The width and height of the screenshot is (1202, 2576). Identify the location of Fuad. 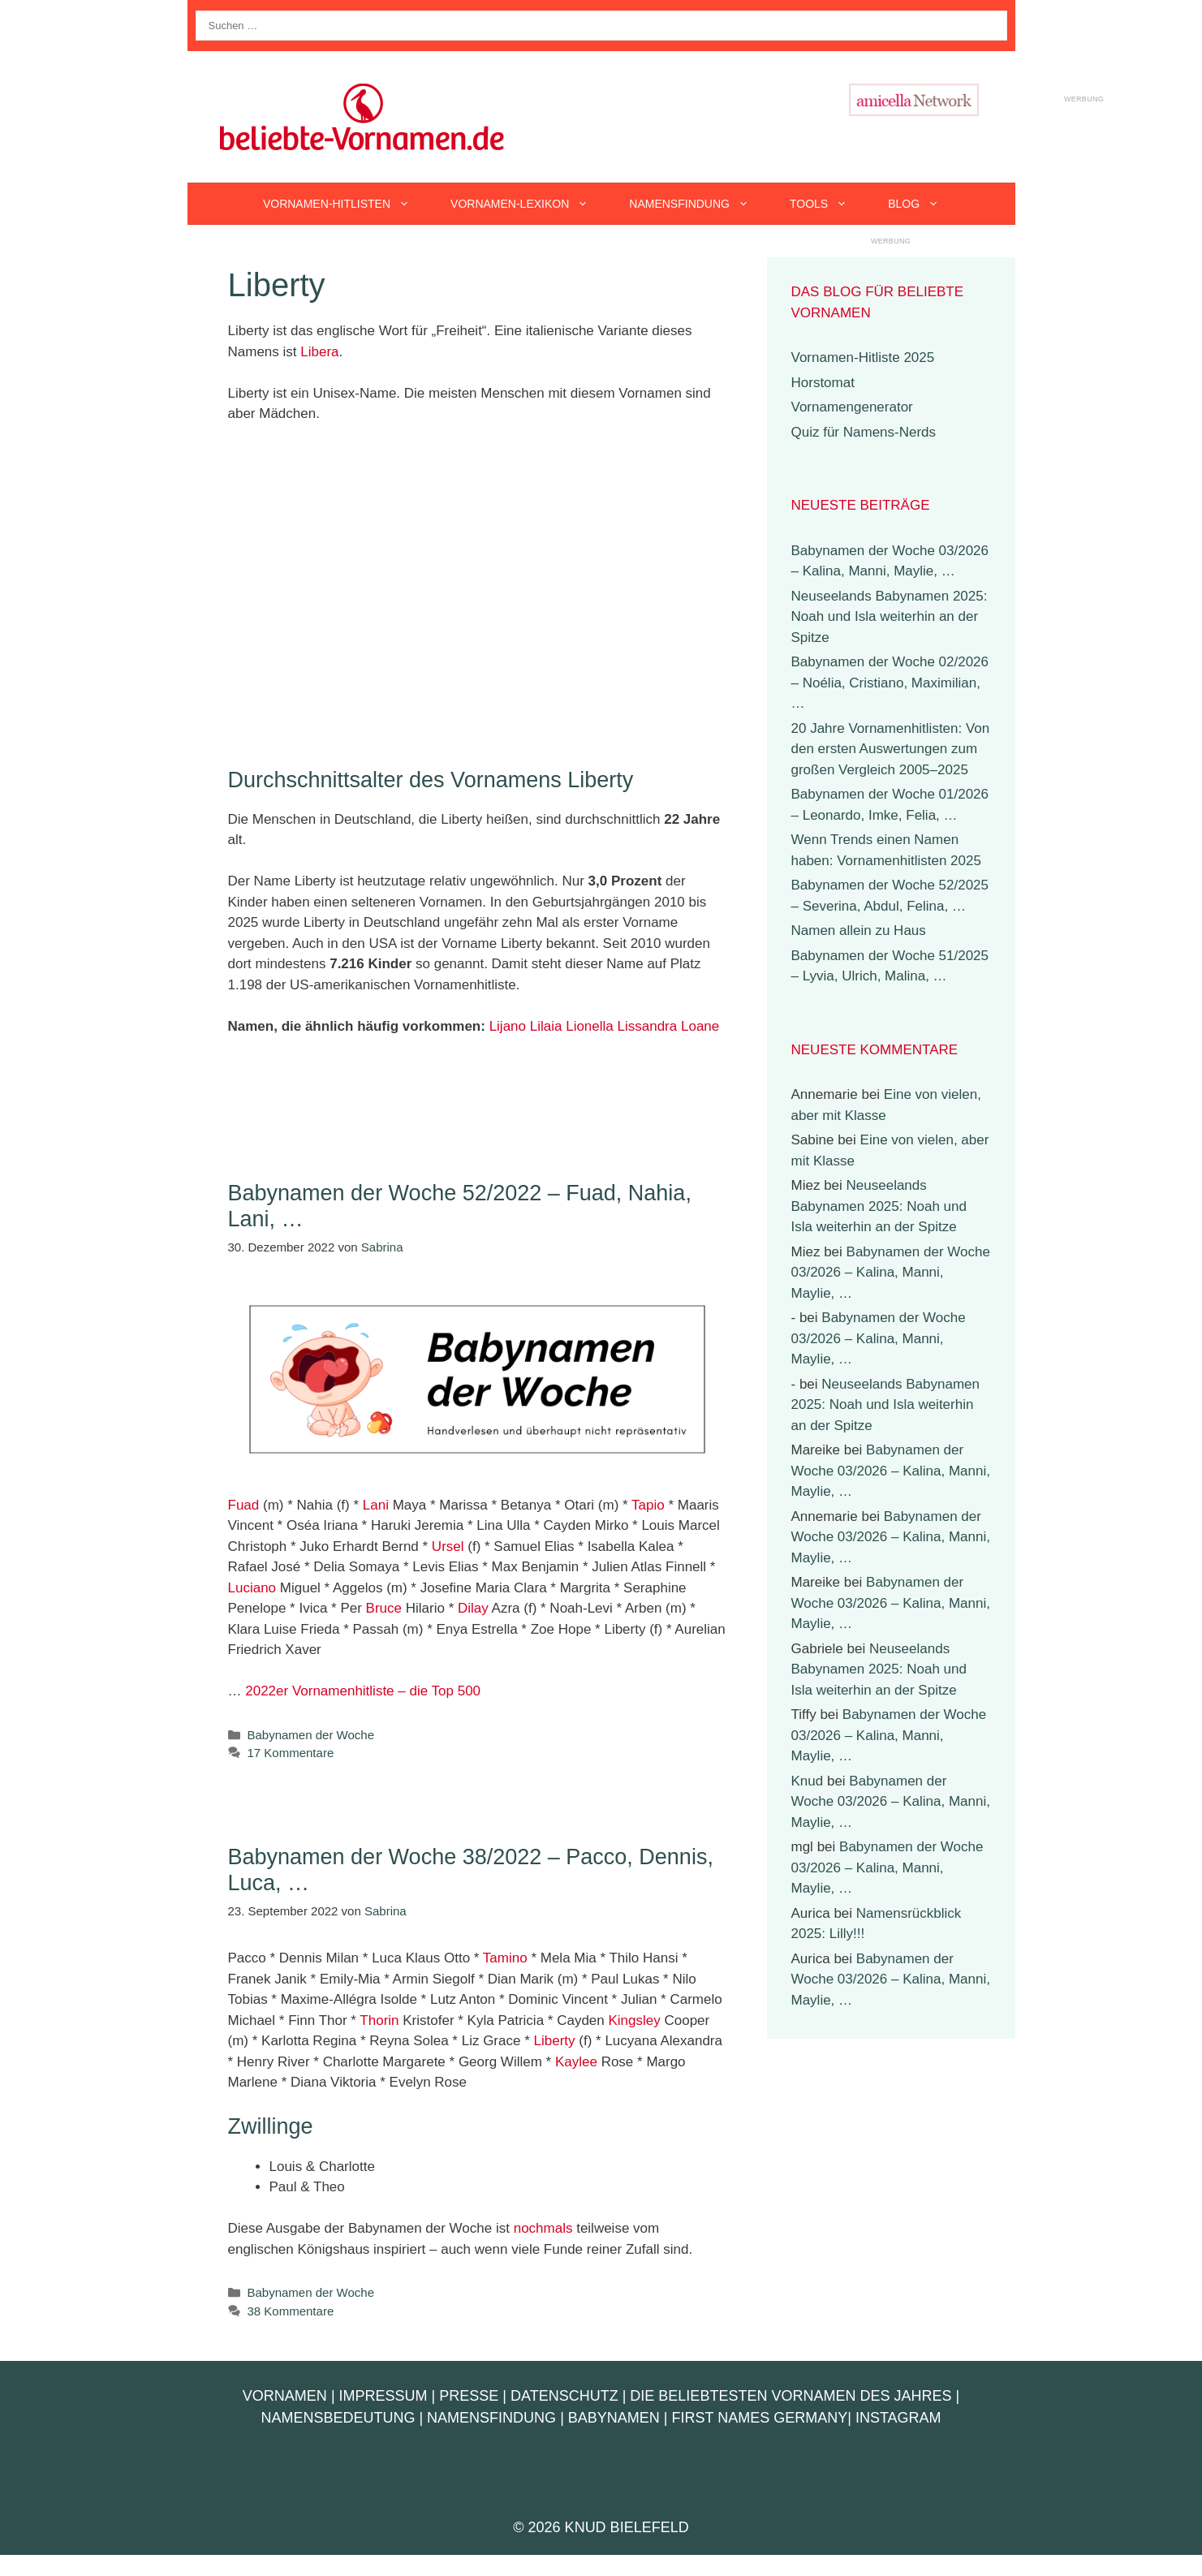
(244, 1505).